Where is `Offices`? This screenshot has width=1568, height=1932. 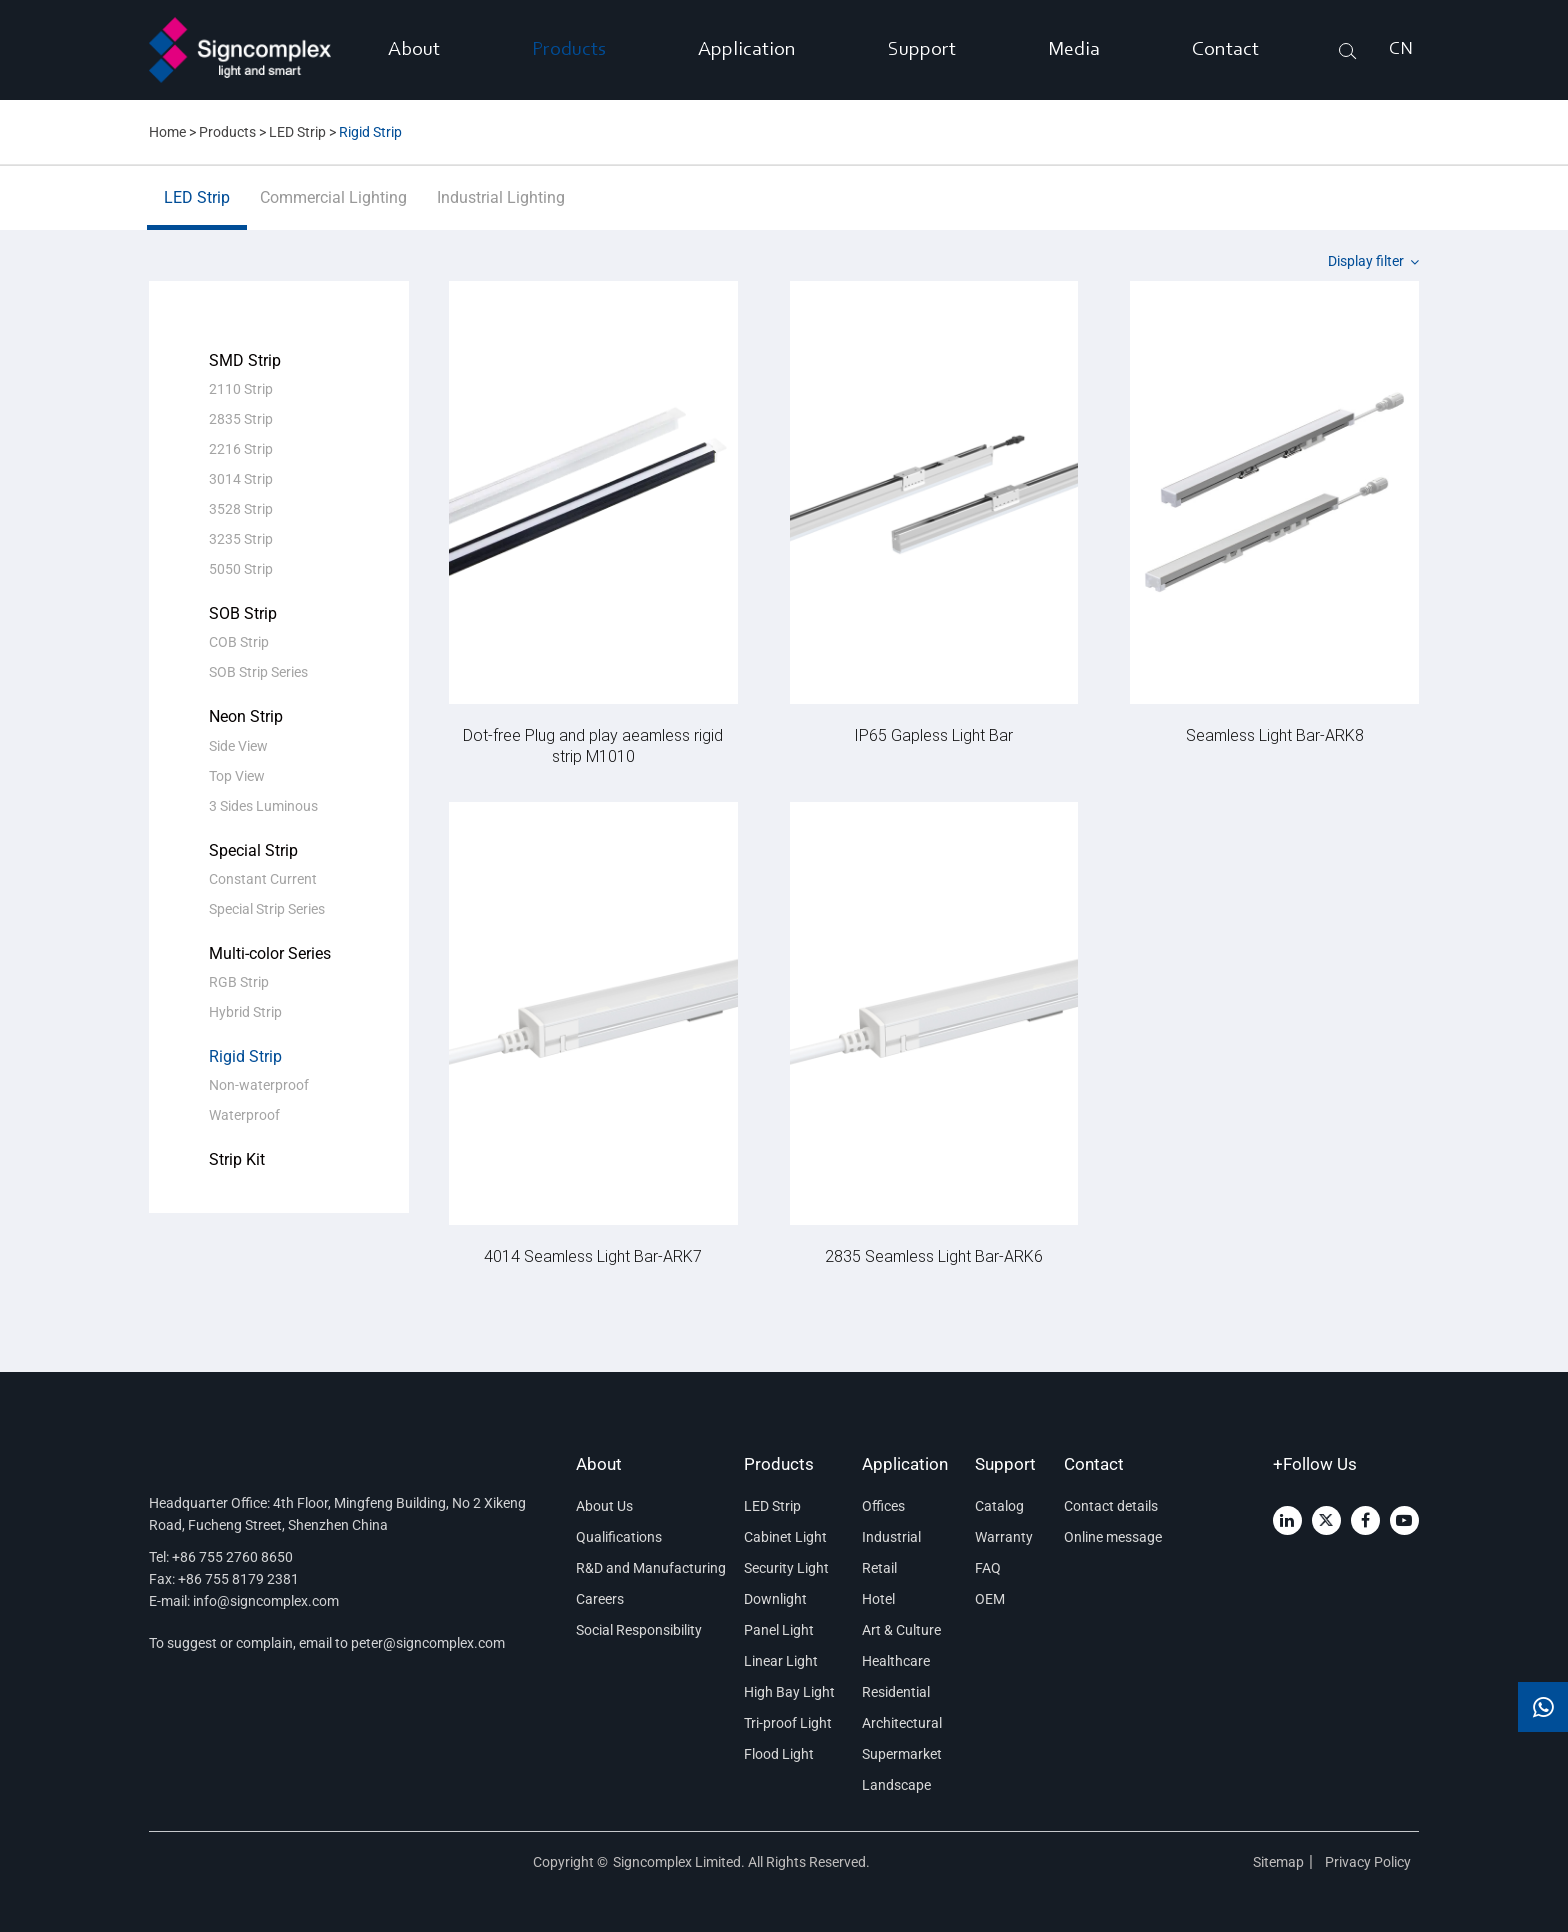
Offices is located at coordinates (883, 1506).